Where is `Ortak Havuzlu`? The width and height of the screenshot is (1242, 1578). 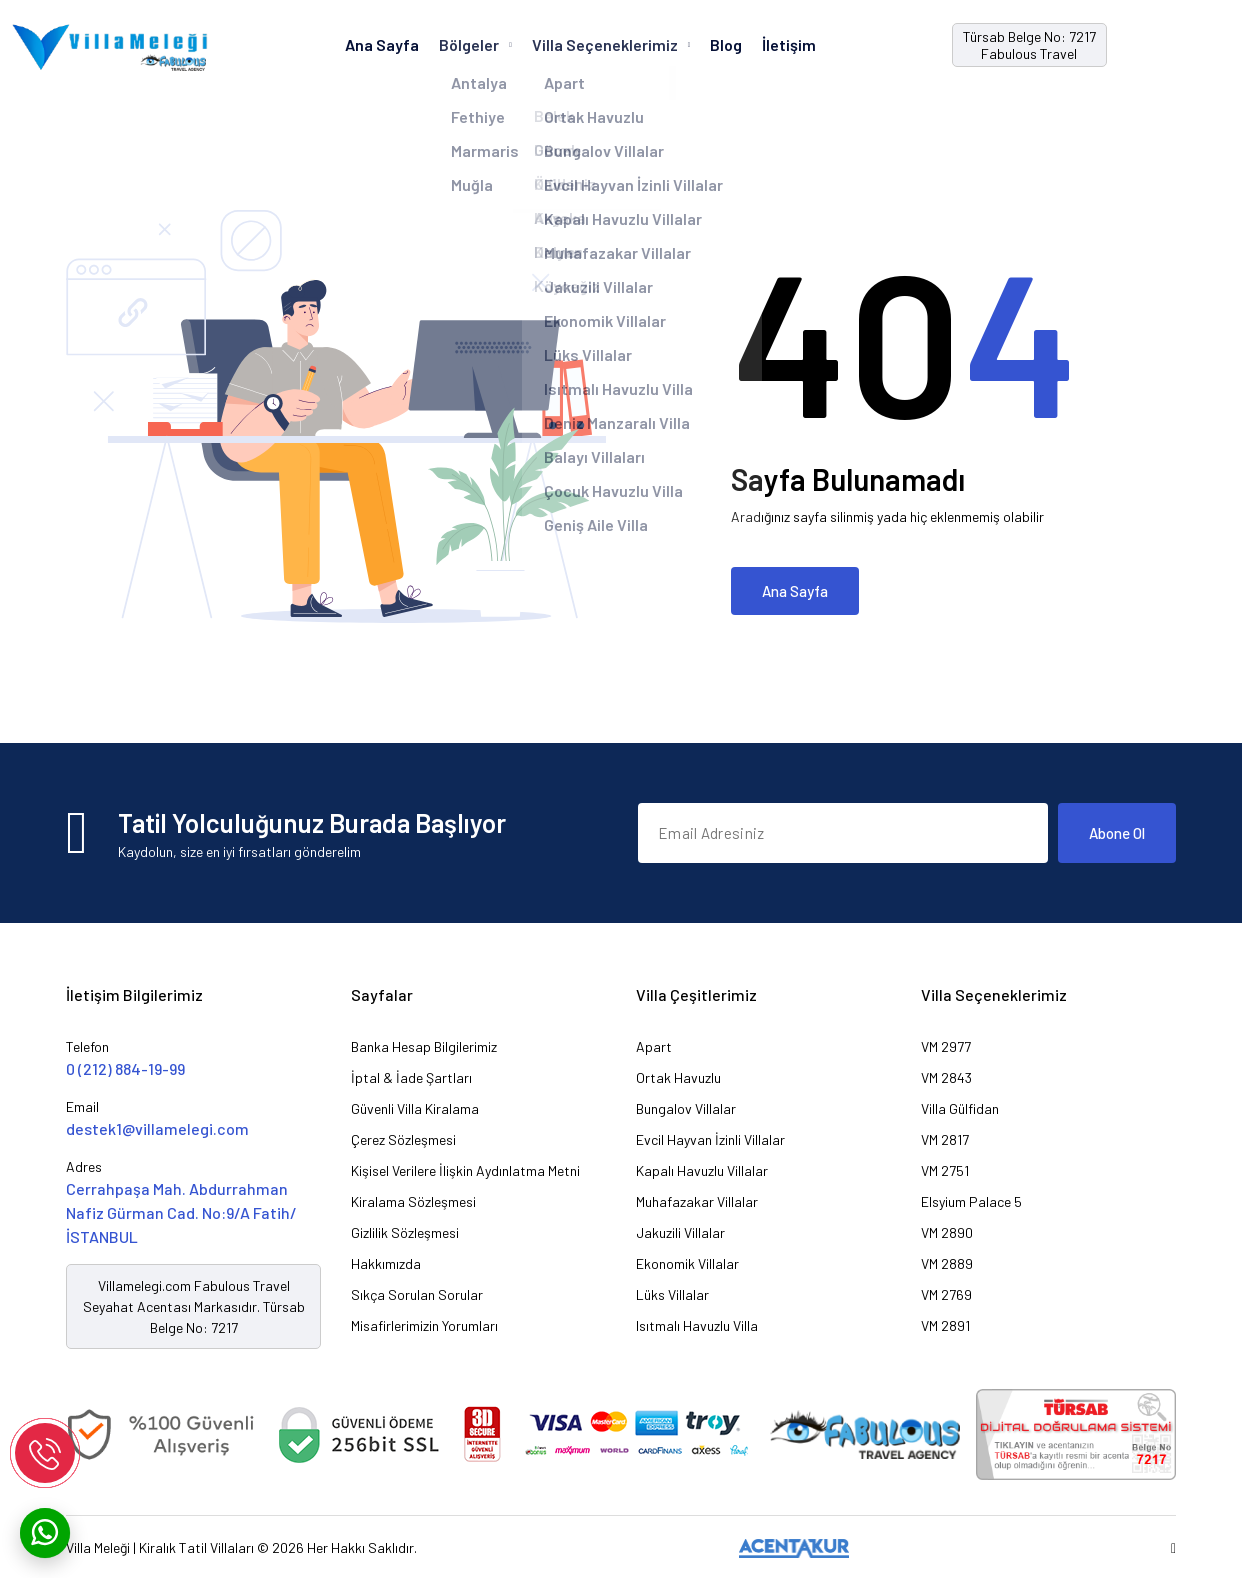
Ortak Havuzlu is located at coordinates (678, 1077).